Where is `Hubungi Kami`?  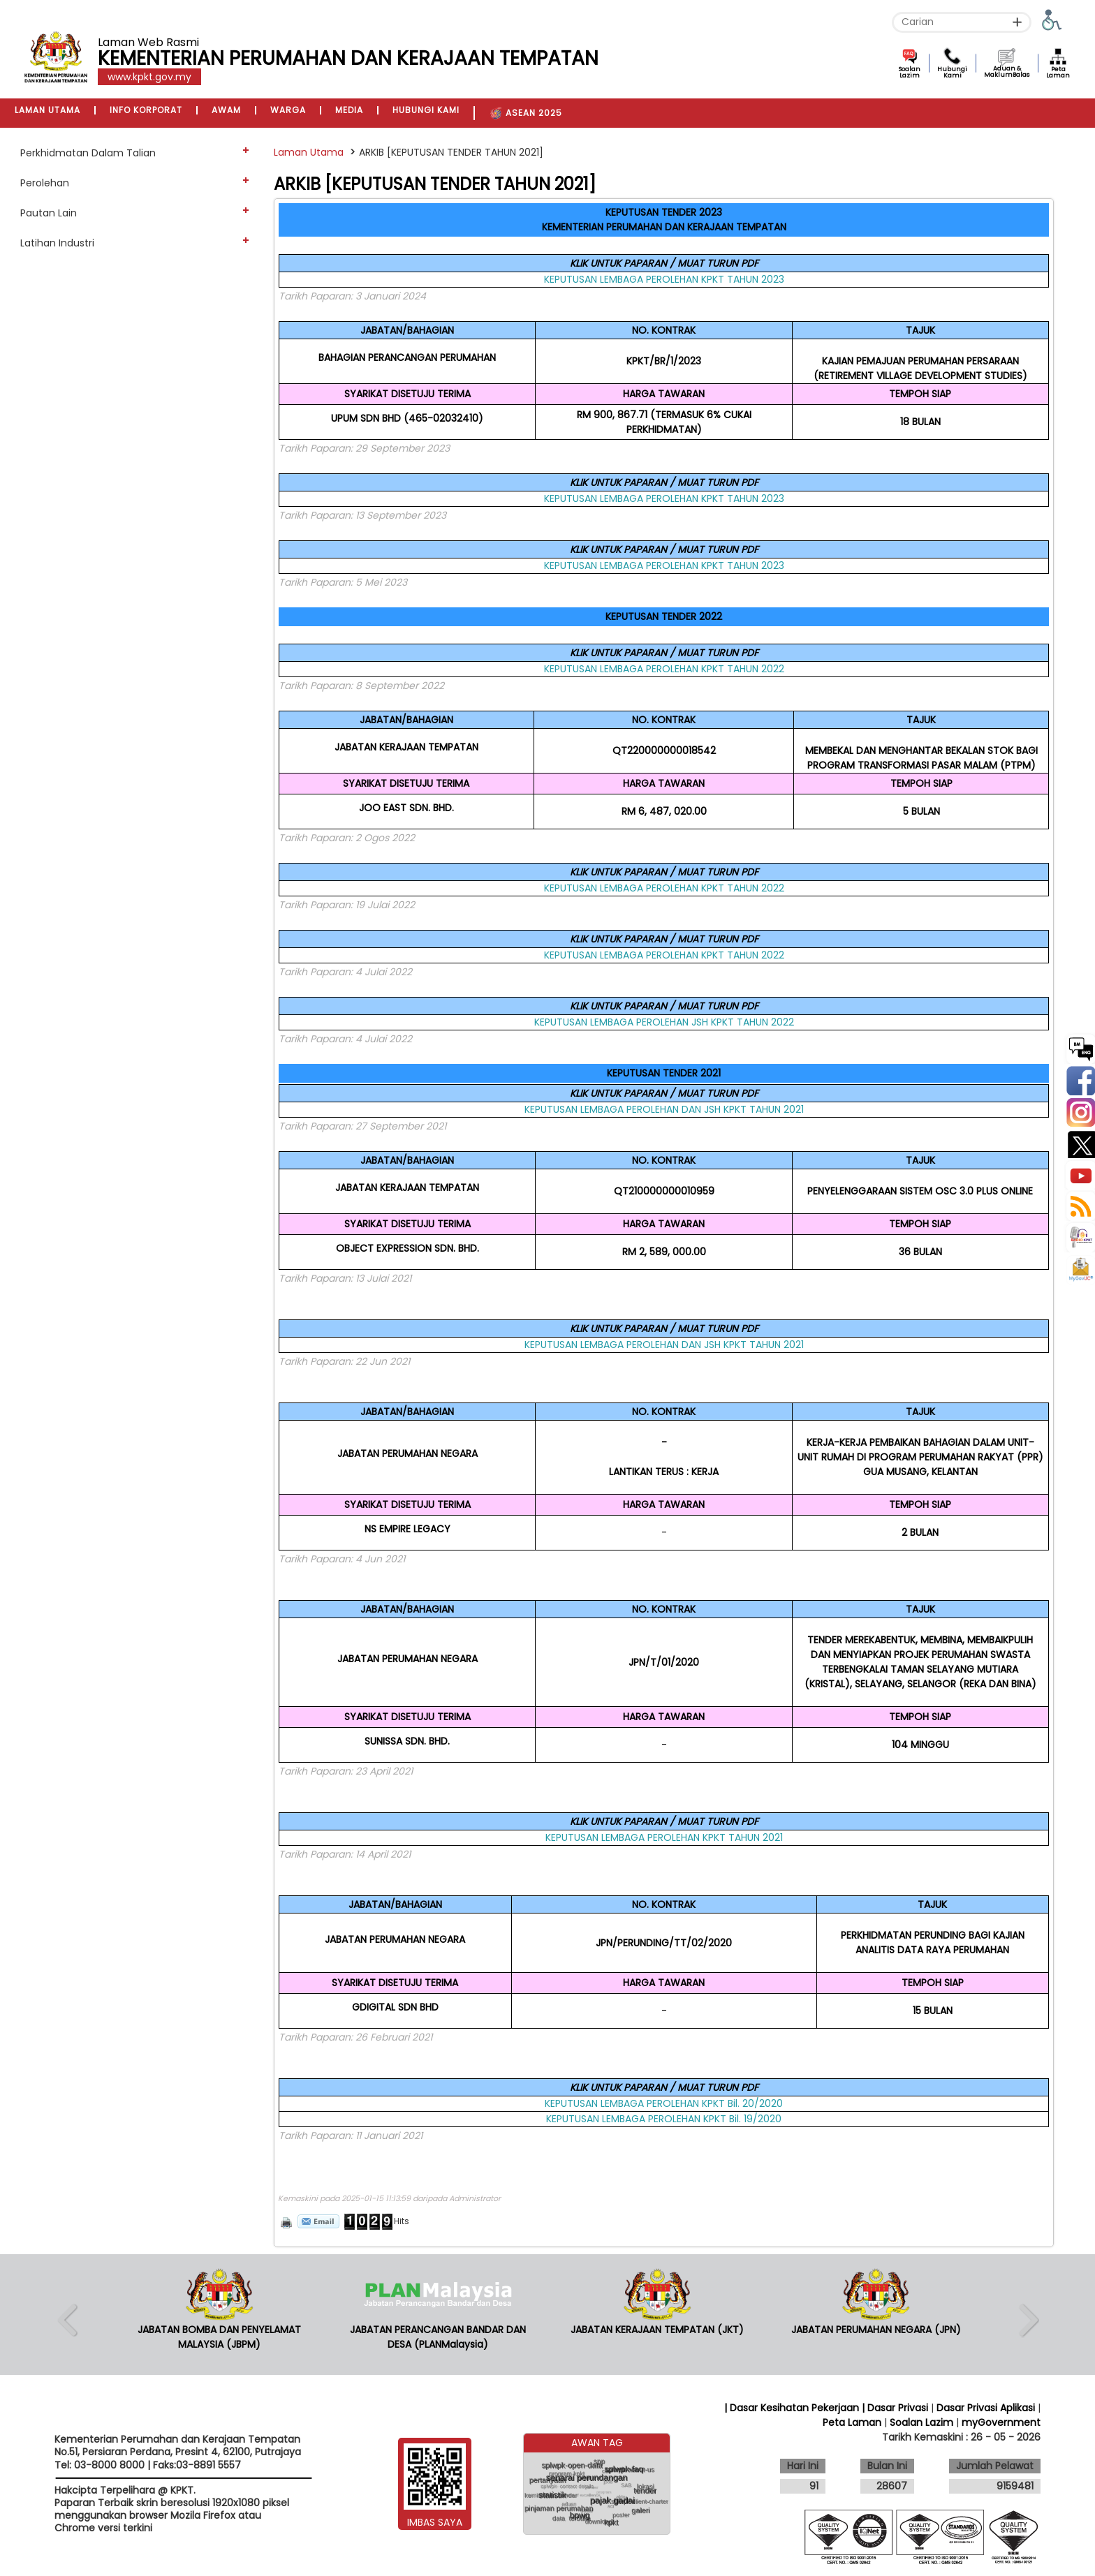
Hubungi Kami is located at coordinates (952, 72).